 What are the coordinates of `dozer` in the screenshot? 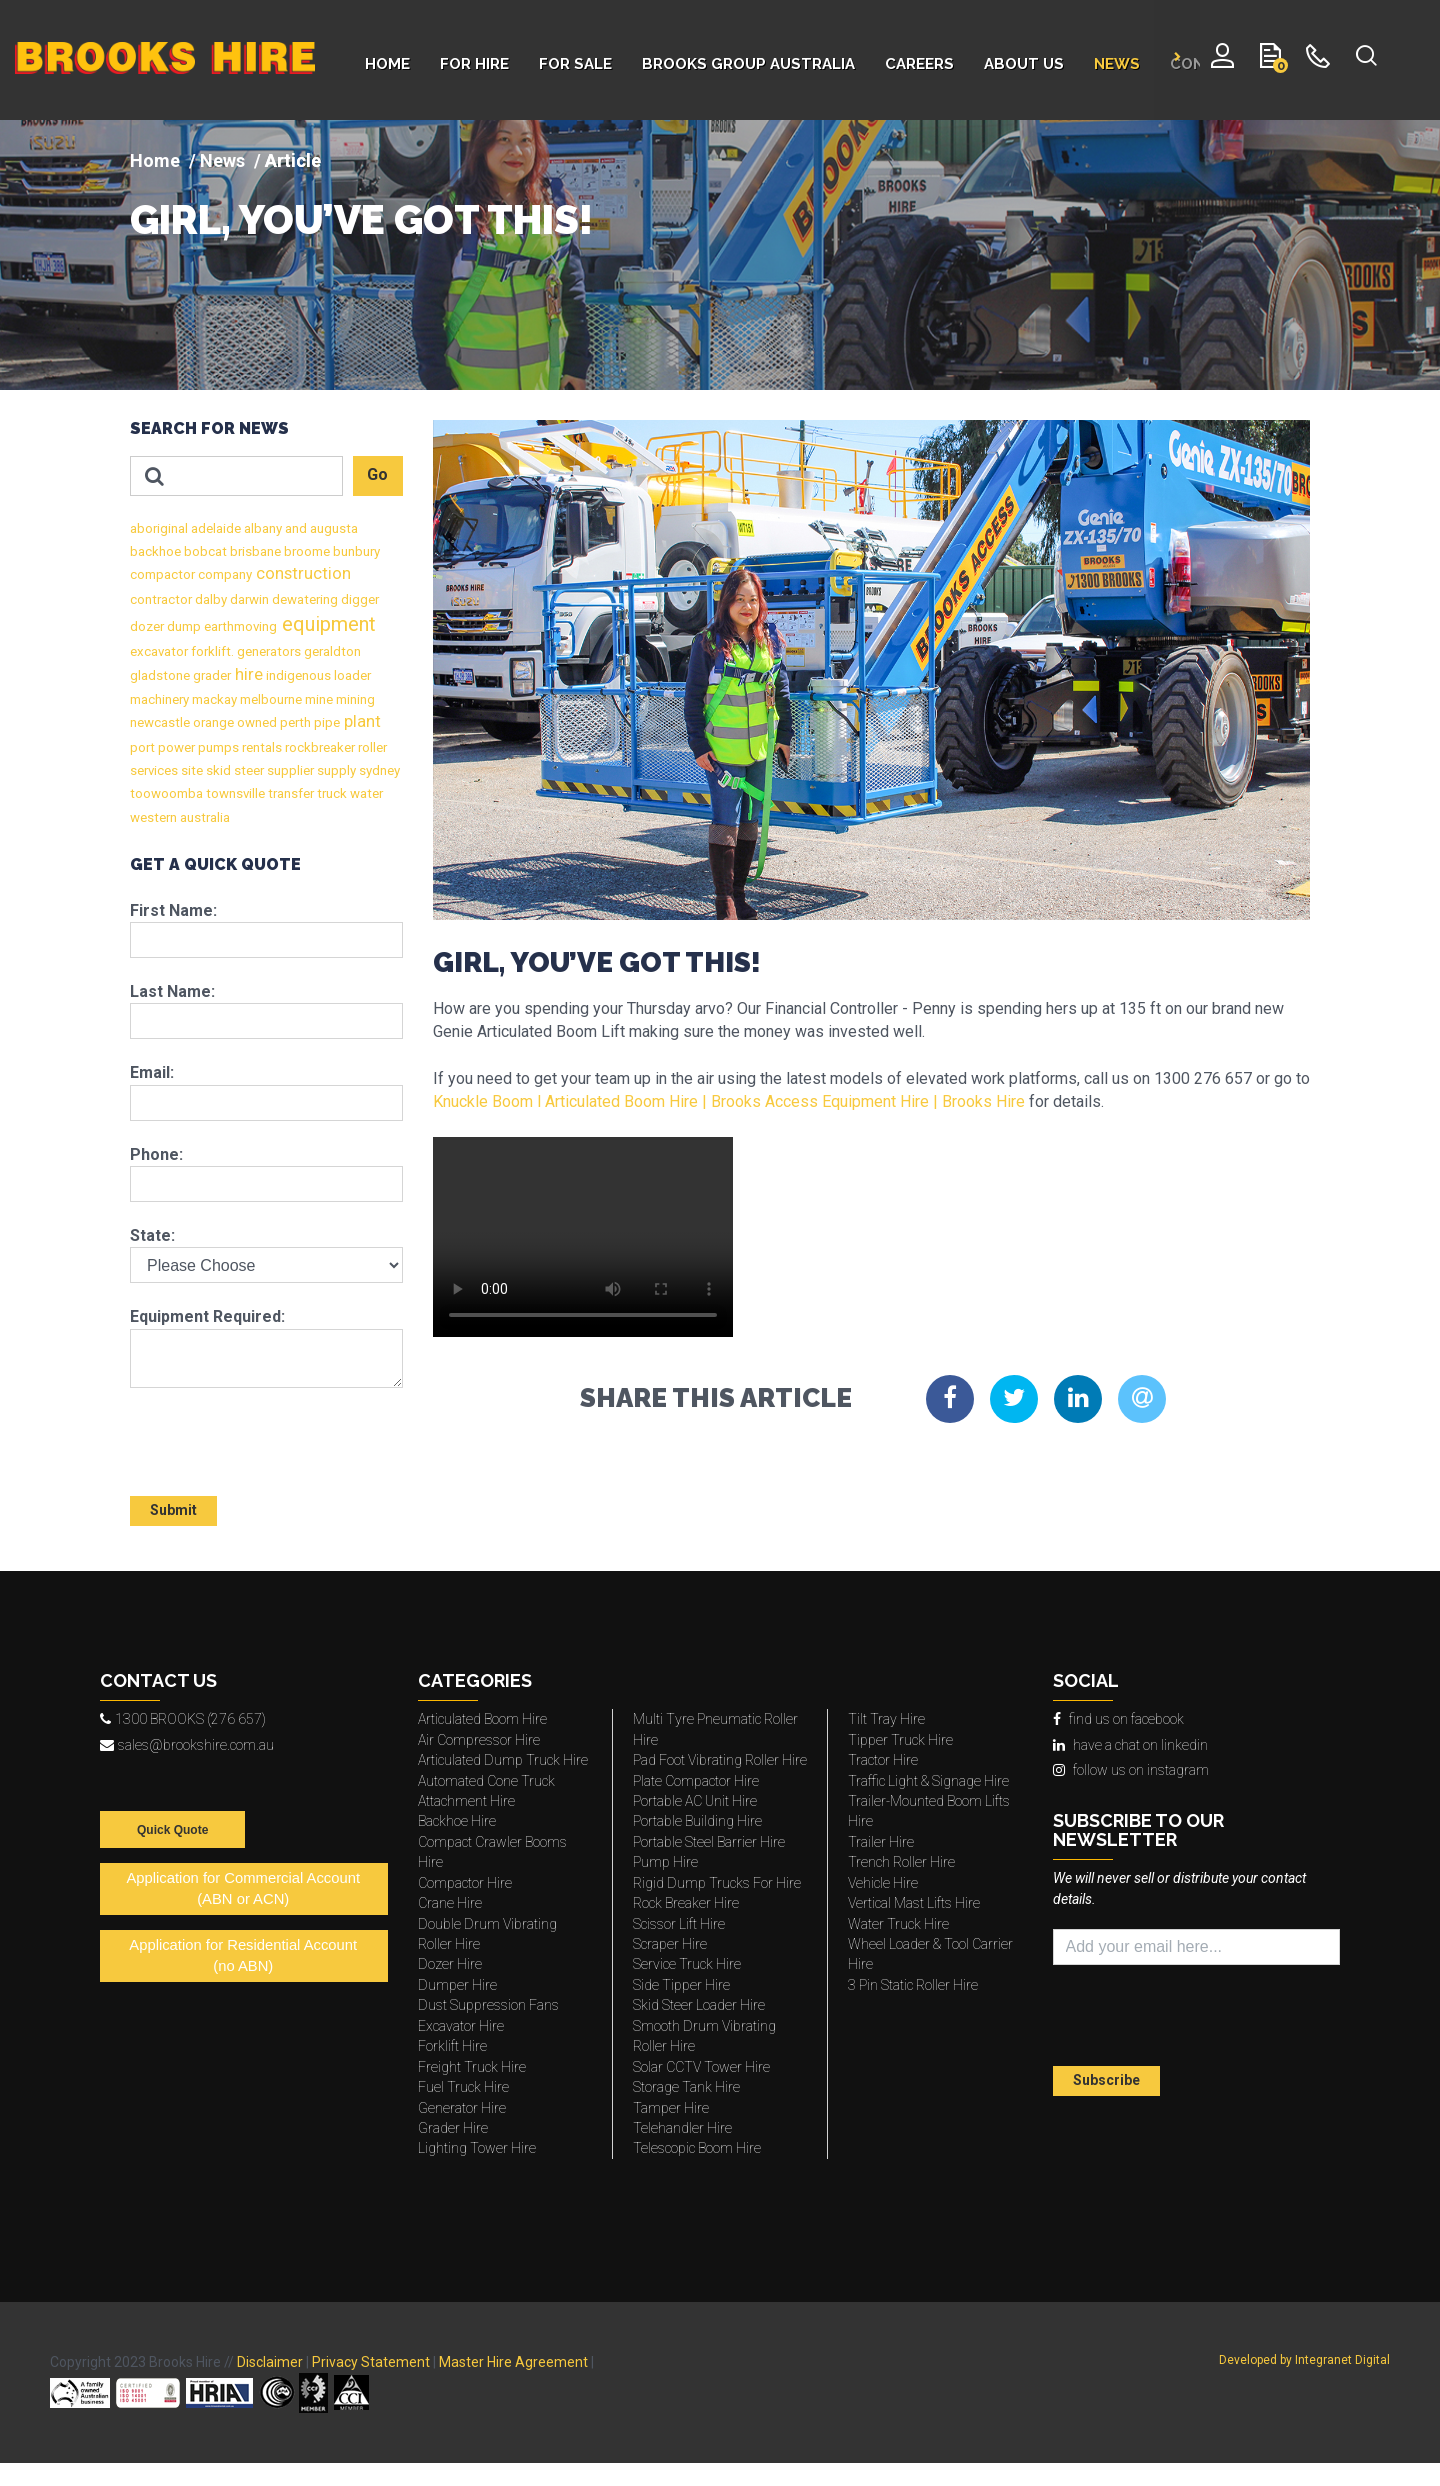 It's located at (147, 626).